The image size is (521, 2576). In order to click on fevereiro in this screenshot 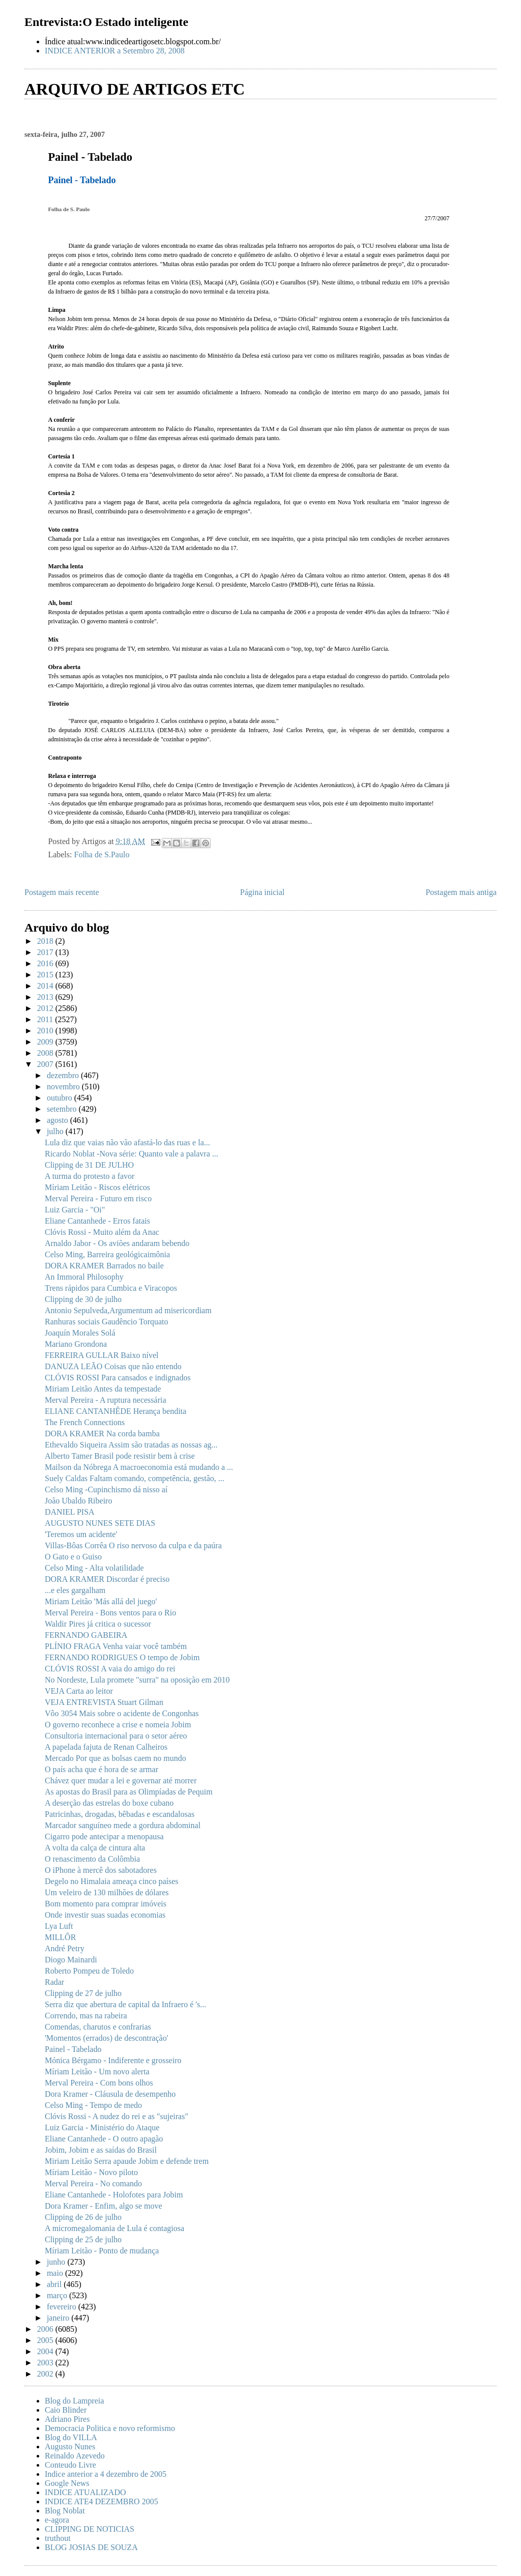, I will do `click(62, 2306)`.